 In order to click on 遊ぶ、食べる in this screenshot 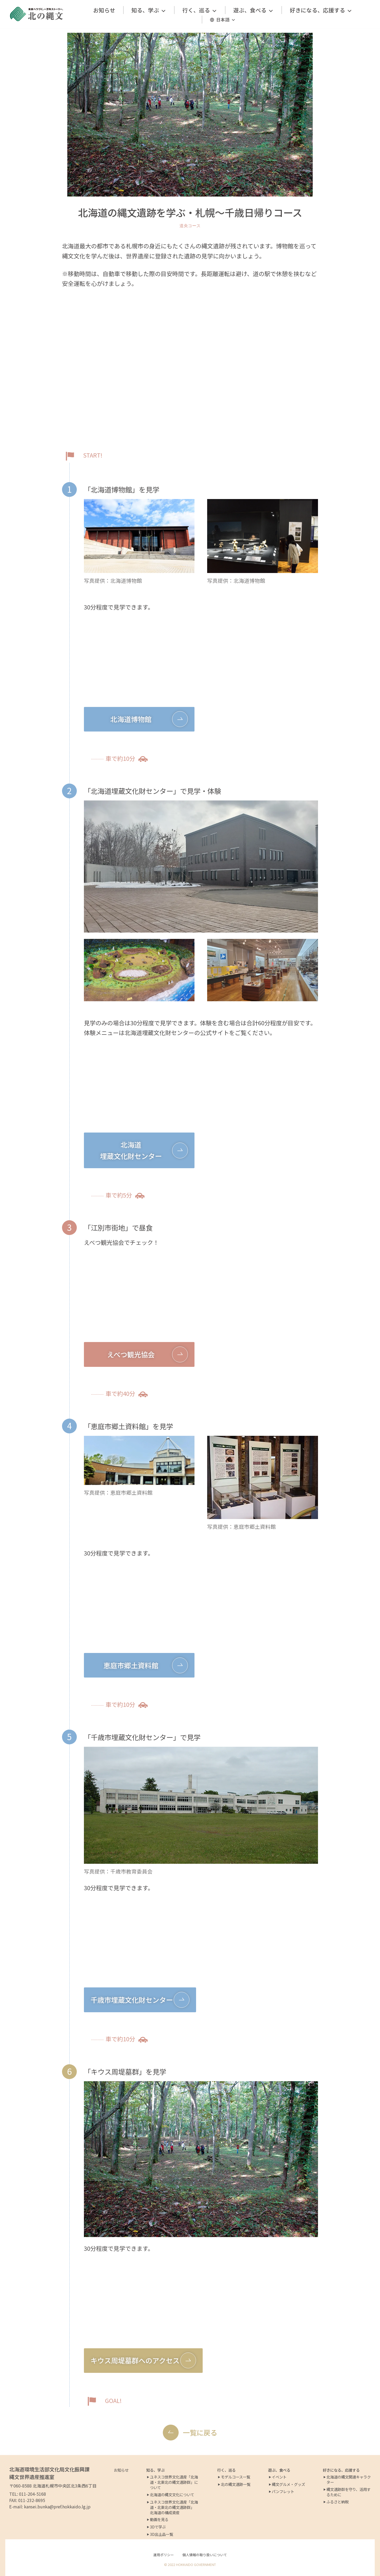, I will do `click(253, 10)`.